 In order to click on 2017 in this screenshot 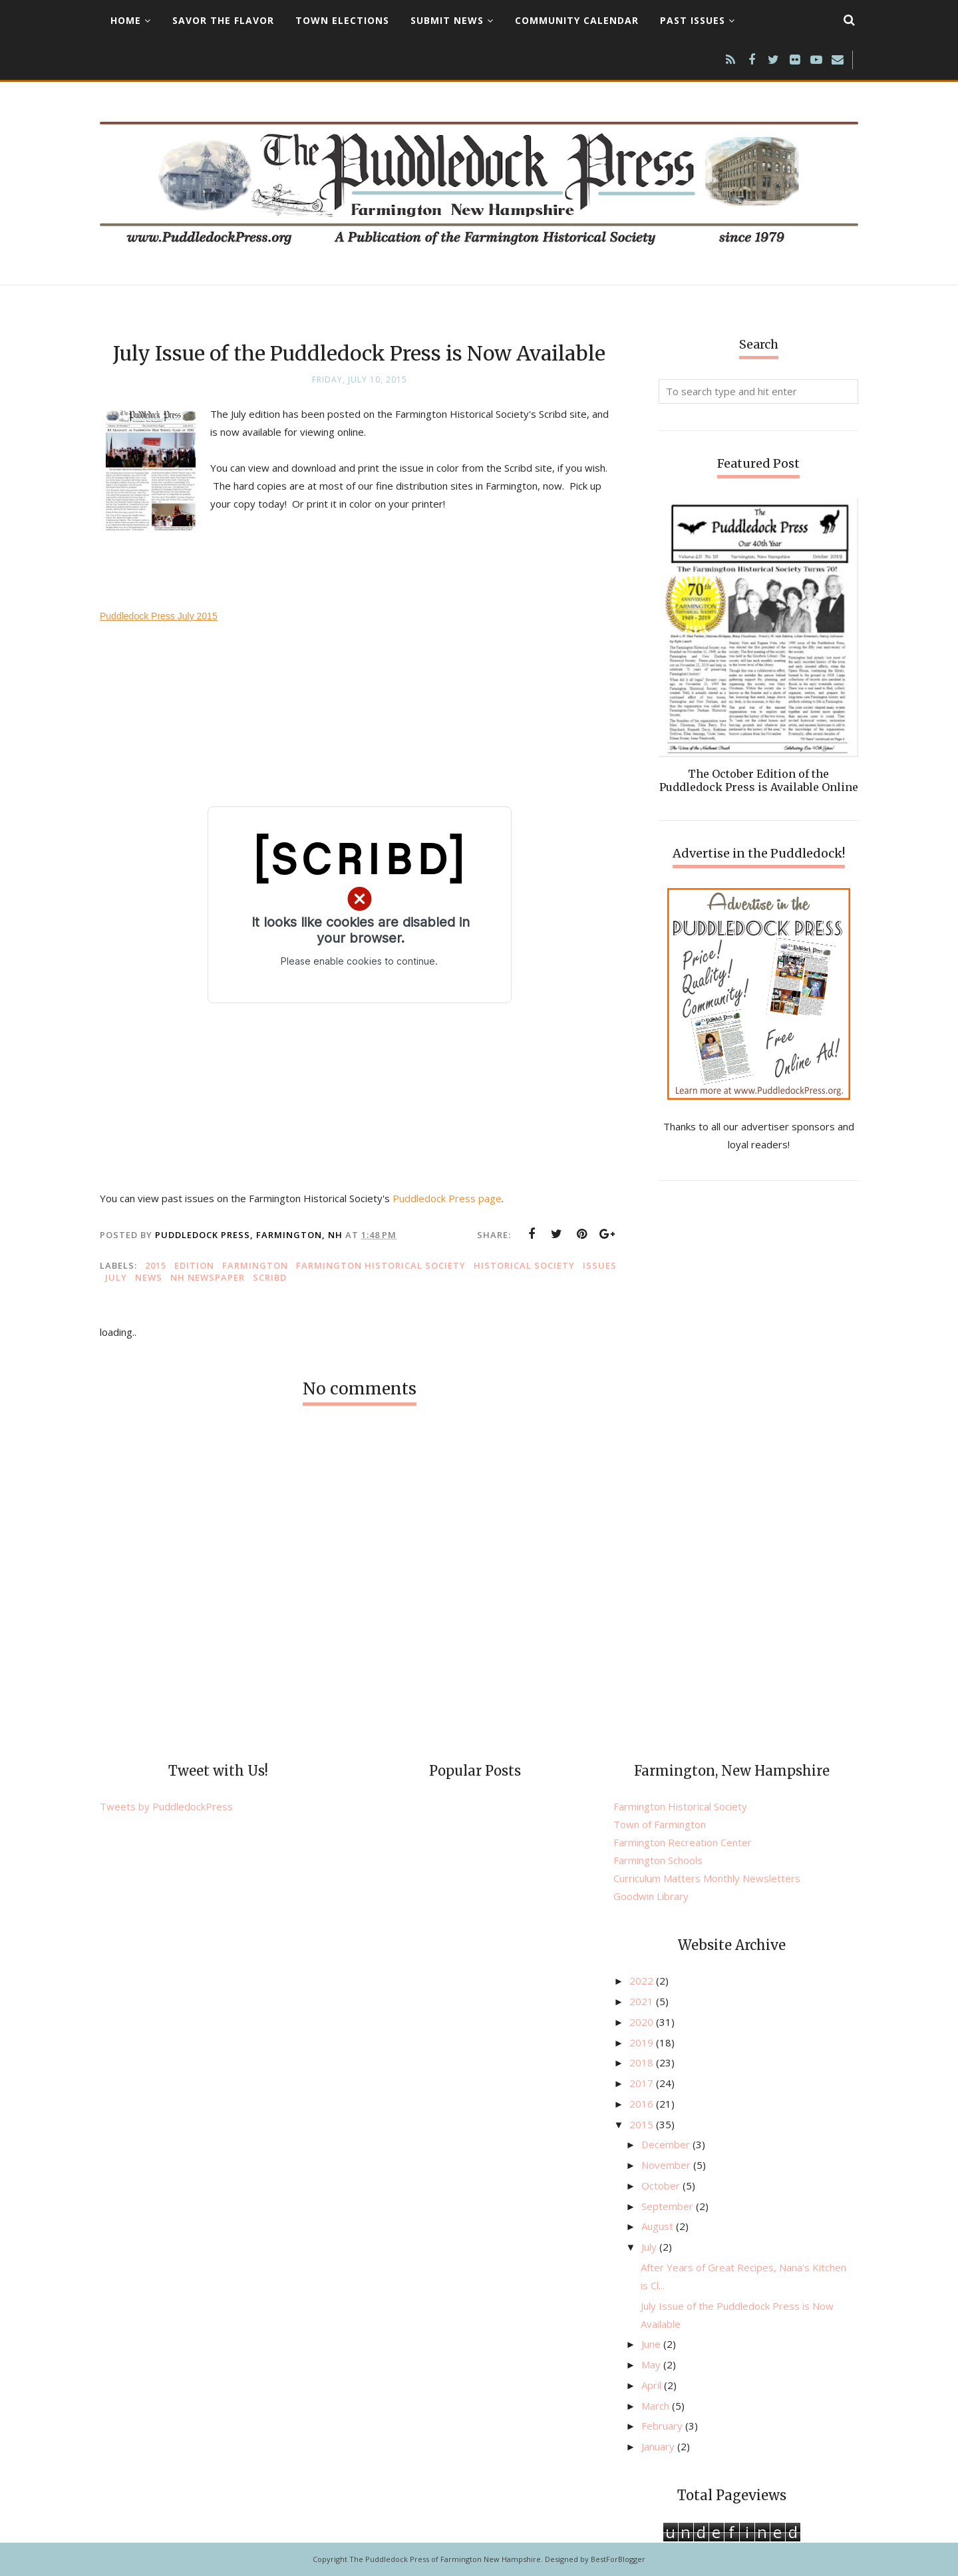, I will do `click(642, 2083)`.